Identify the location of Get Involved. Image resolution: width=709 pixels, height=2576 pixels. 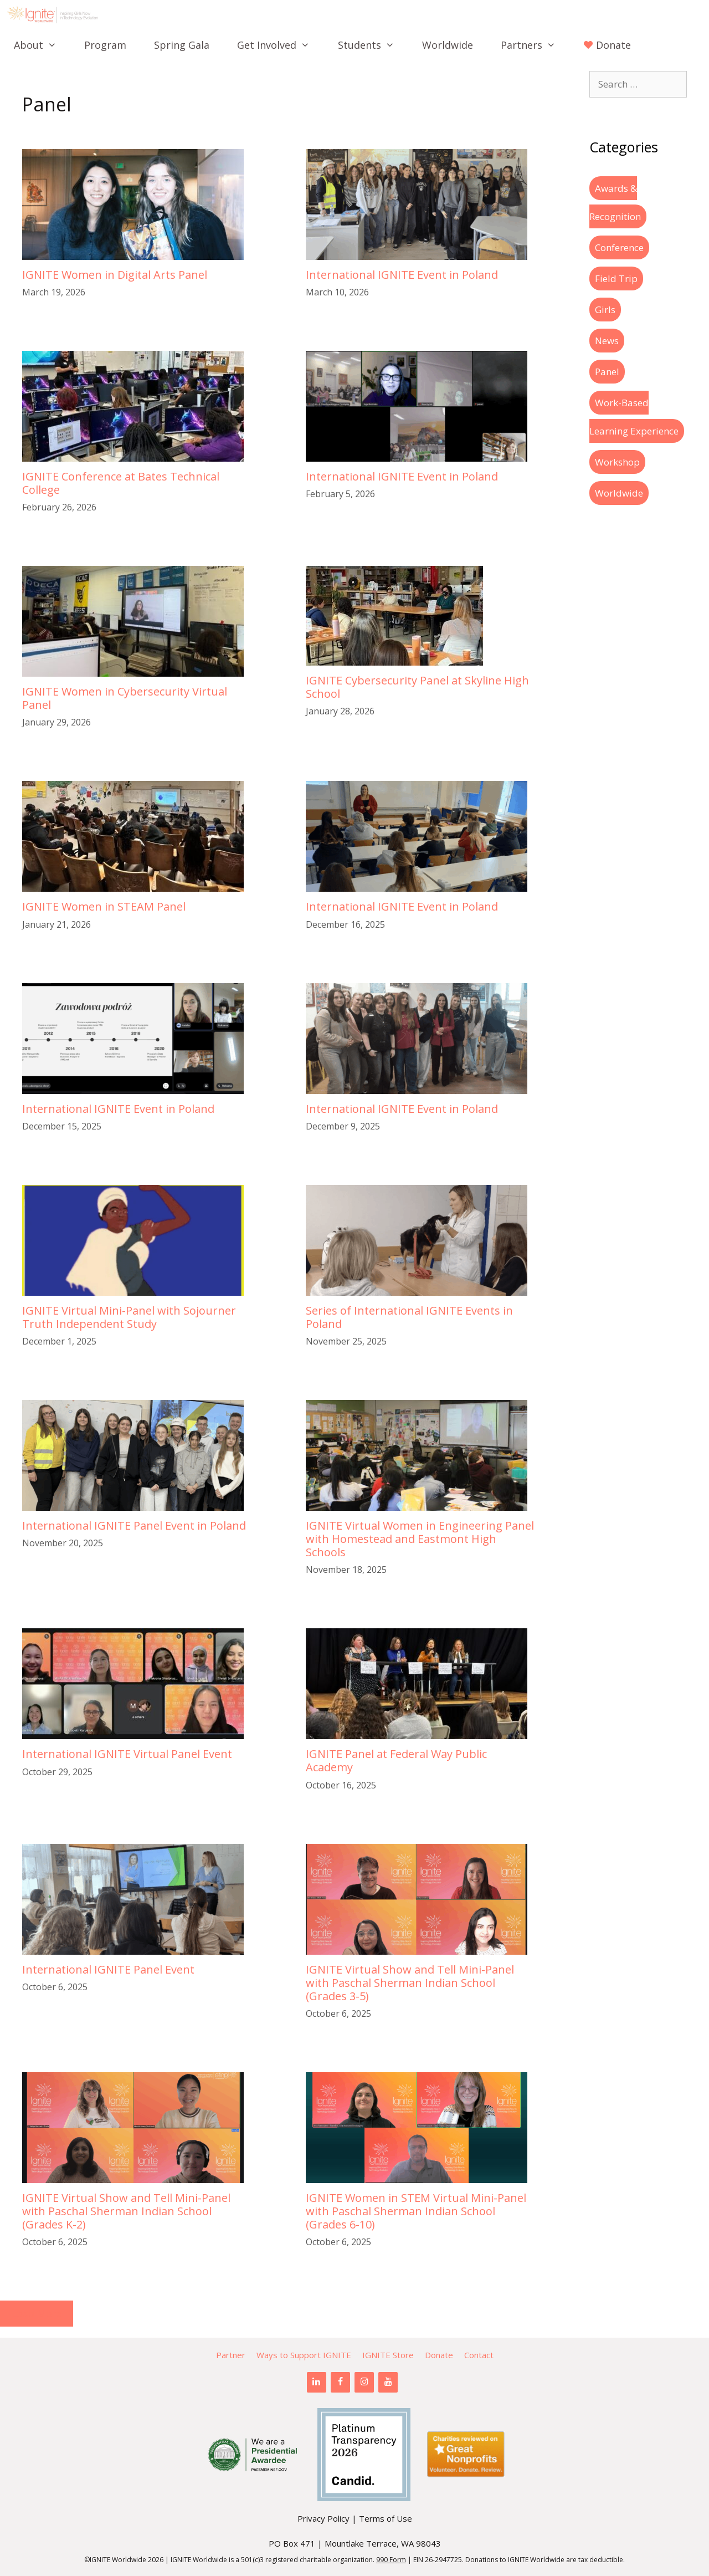
(280, 45).